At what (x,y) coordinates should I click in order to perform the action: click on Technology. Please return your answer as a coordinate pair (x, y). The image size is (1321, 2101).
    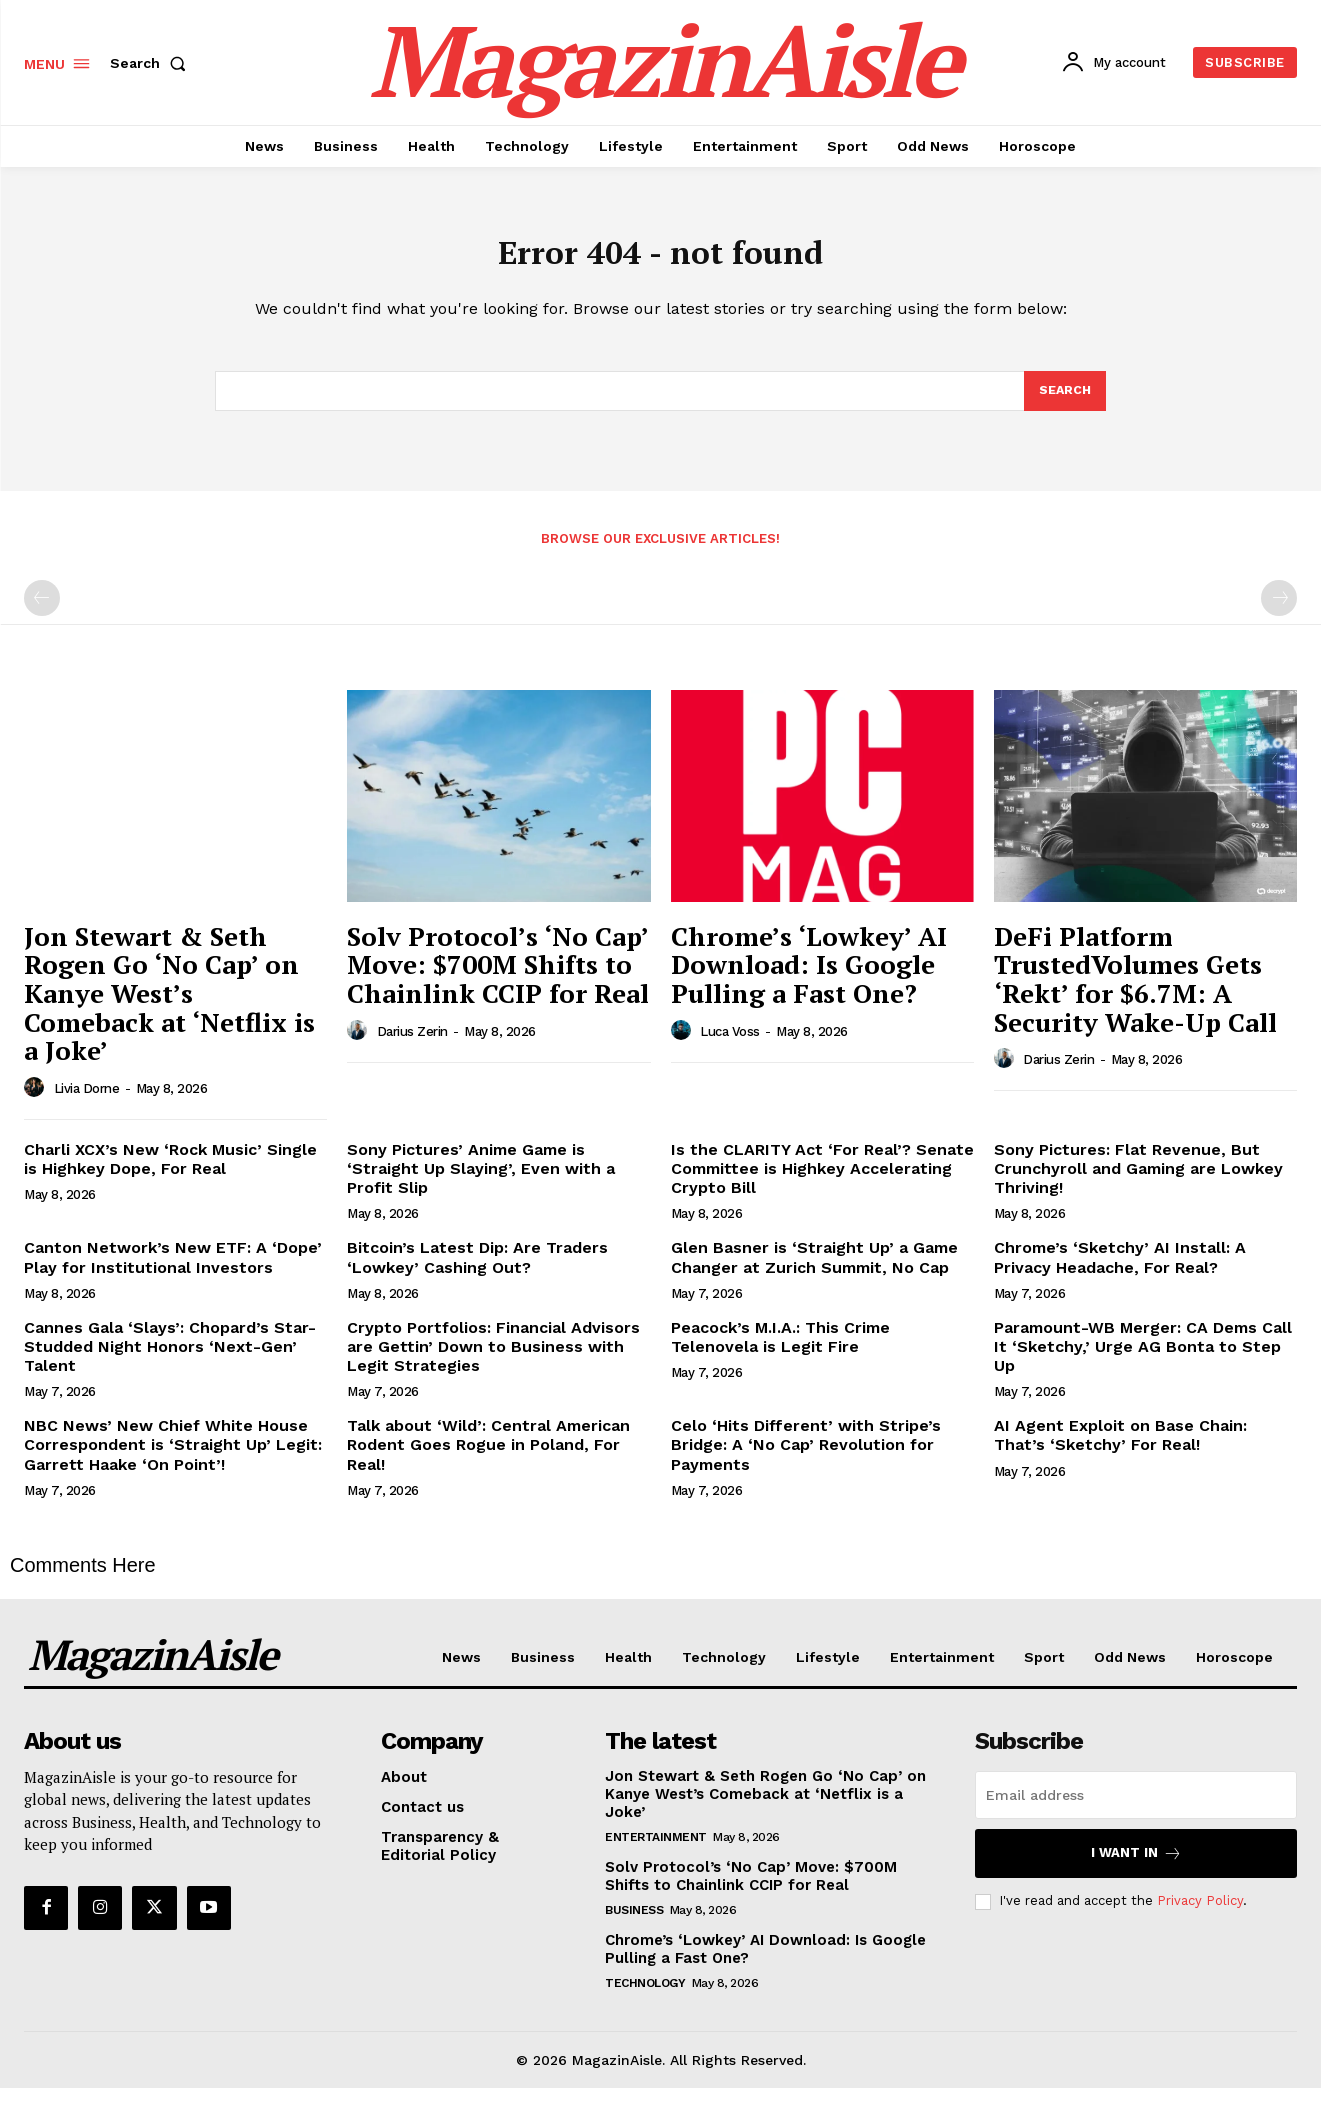
    Looking at the image, I should click on (645, 1996).